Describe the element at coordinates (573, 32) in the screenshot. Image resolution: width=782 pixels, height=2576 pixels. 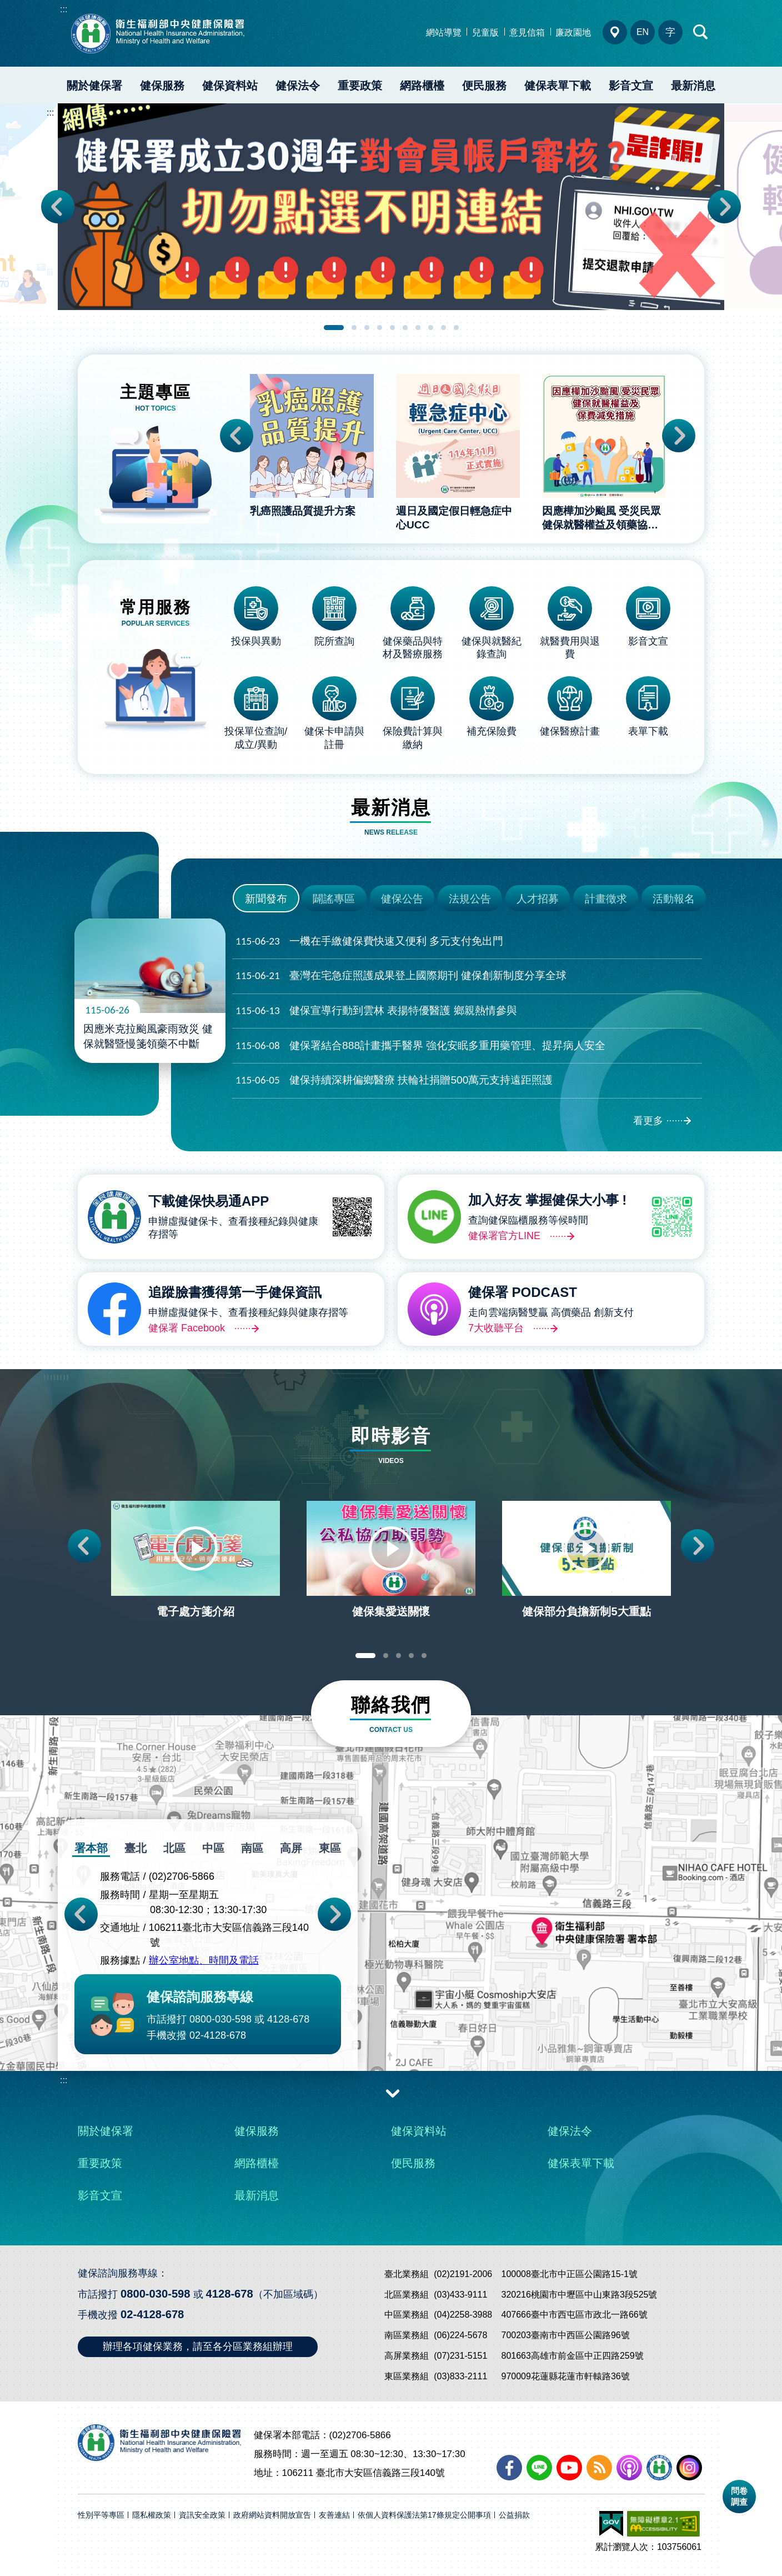
I see `廉政園地` at that location.